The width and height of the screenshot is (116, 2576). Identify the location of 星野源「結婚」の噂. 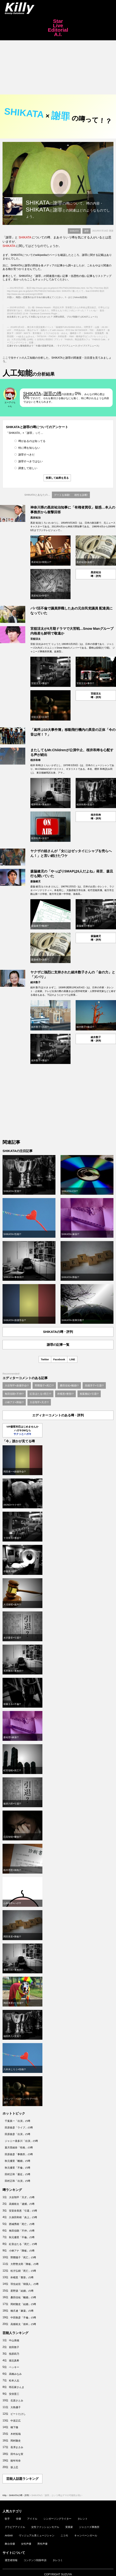
(22, 2290).